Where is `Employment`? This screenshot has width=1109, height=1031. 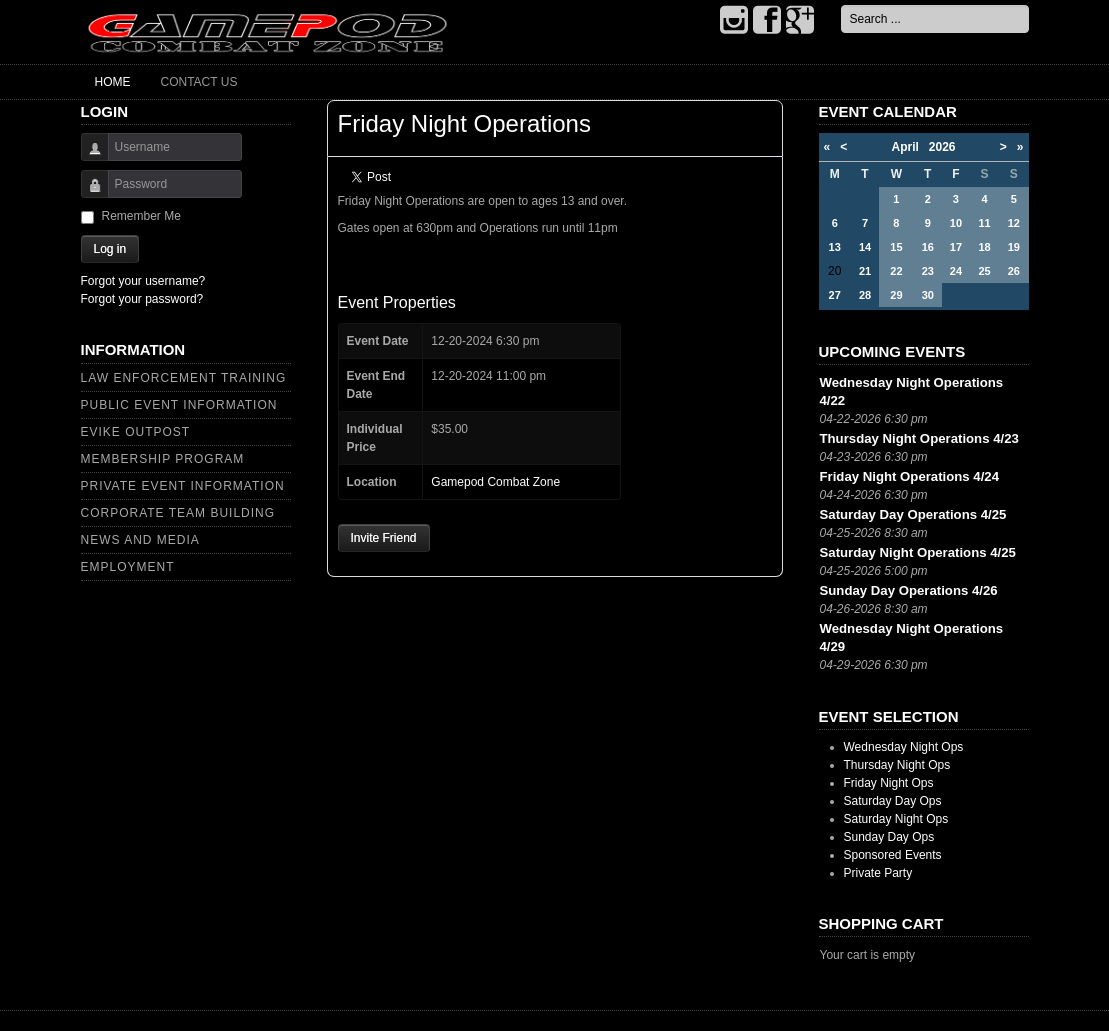
Employment is located at coordinates (128, 567).